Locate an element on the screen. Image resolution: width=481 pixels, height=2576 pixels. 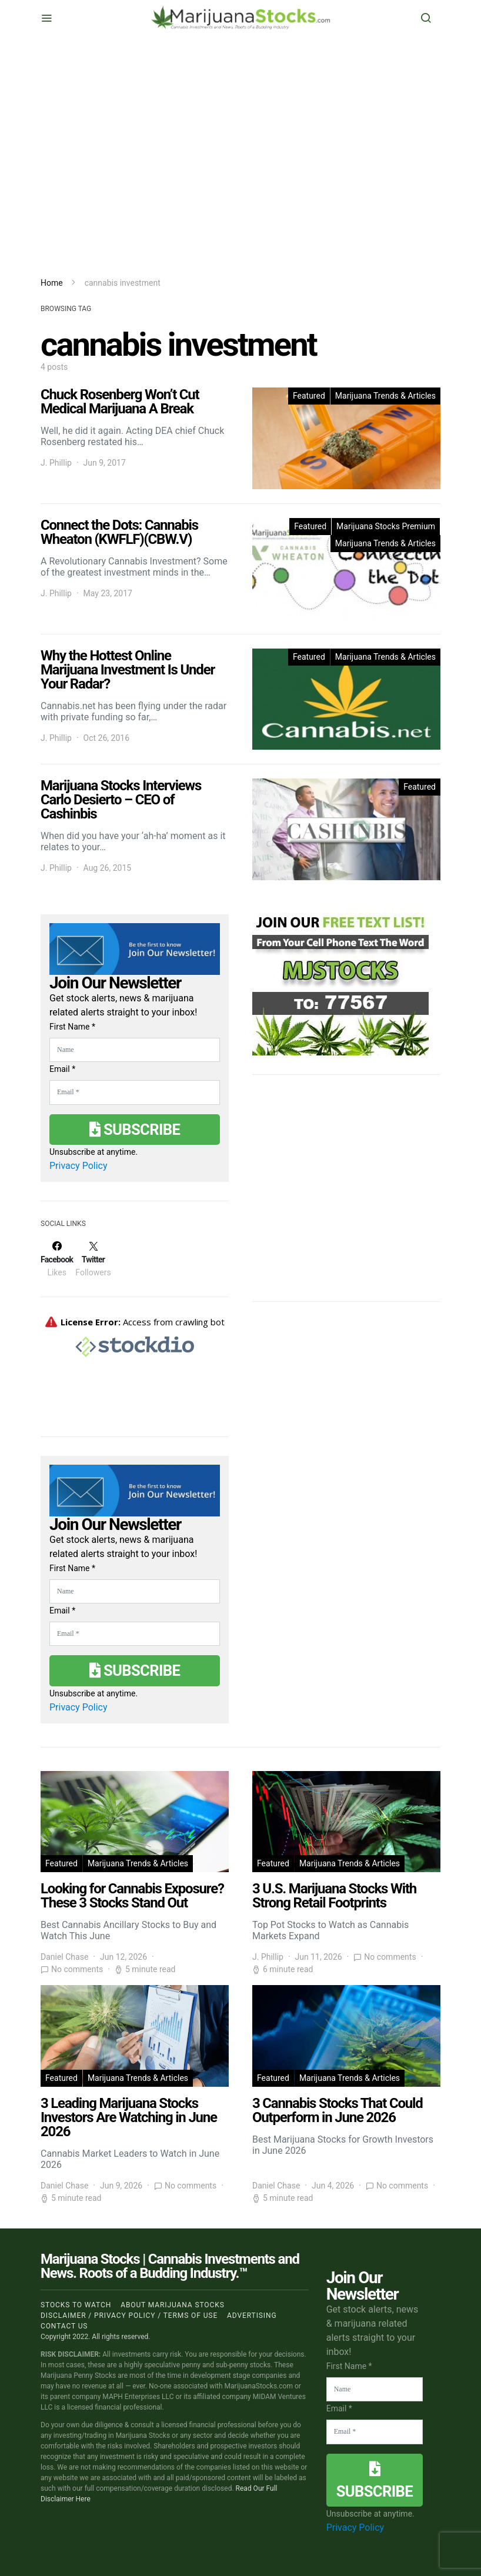
Privacy Policy is located at coordinates (78, 1165).